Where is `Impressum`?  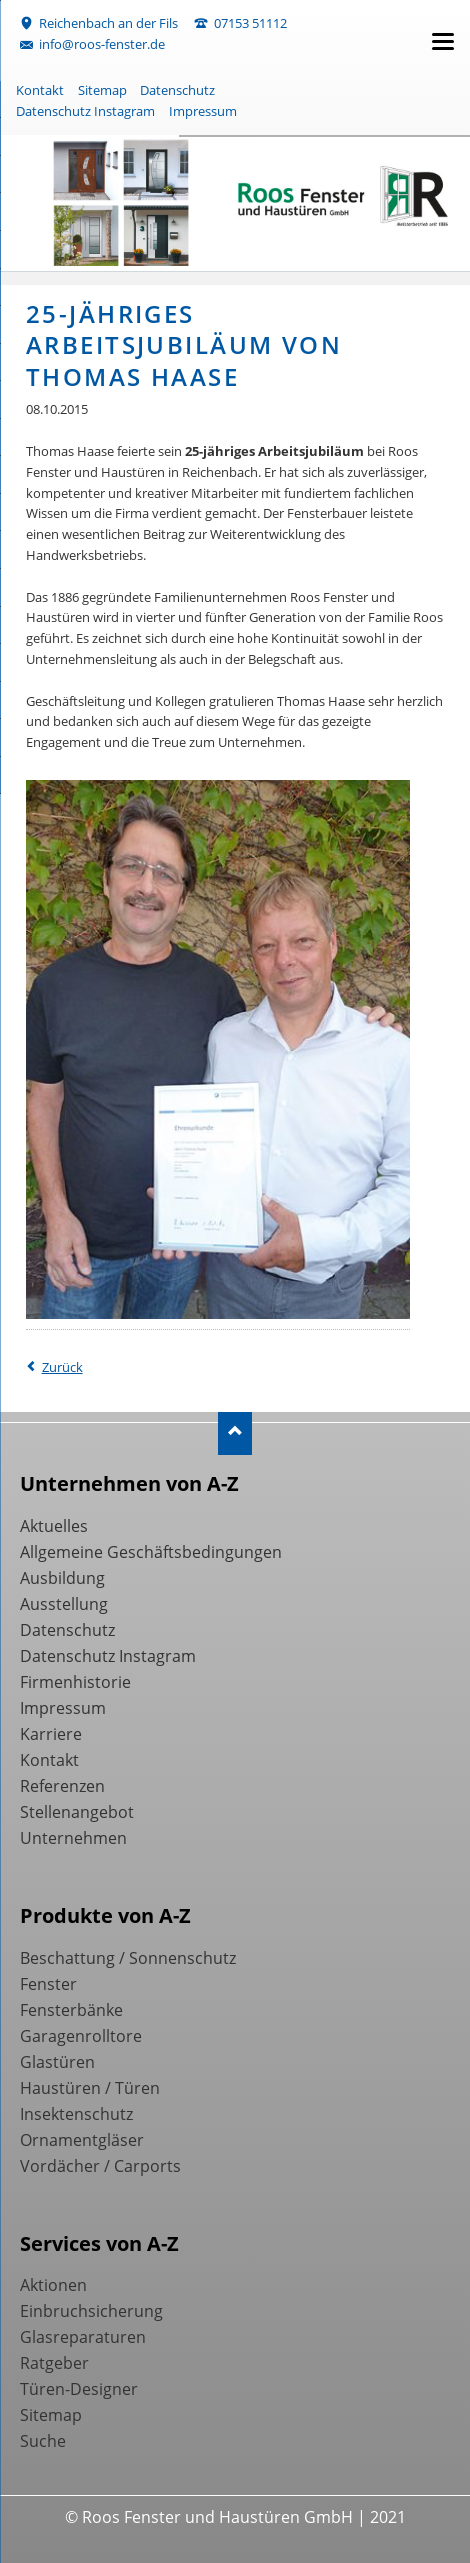 Impressum is located at coordinates (203, 111).